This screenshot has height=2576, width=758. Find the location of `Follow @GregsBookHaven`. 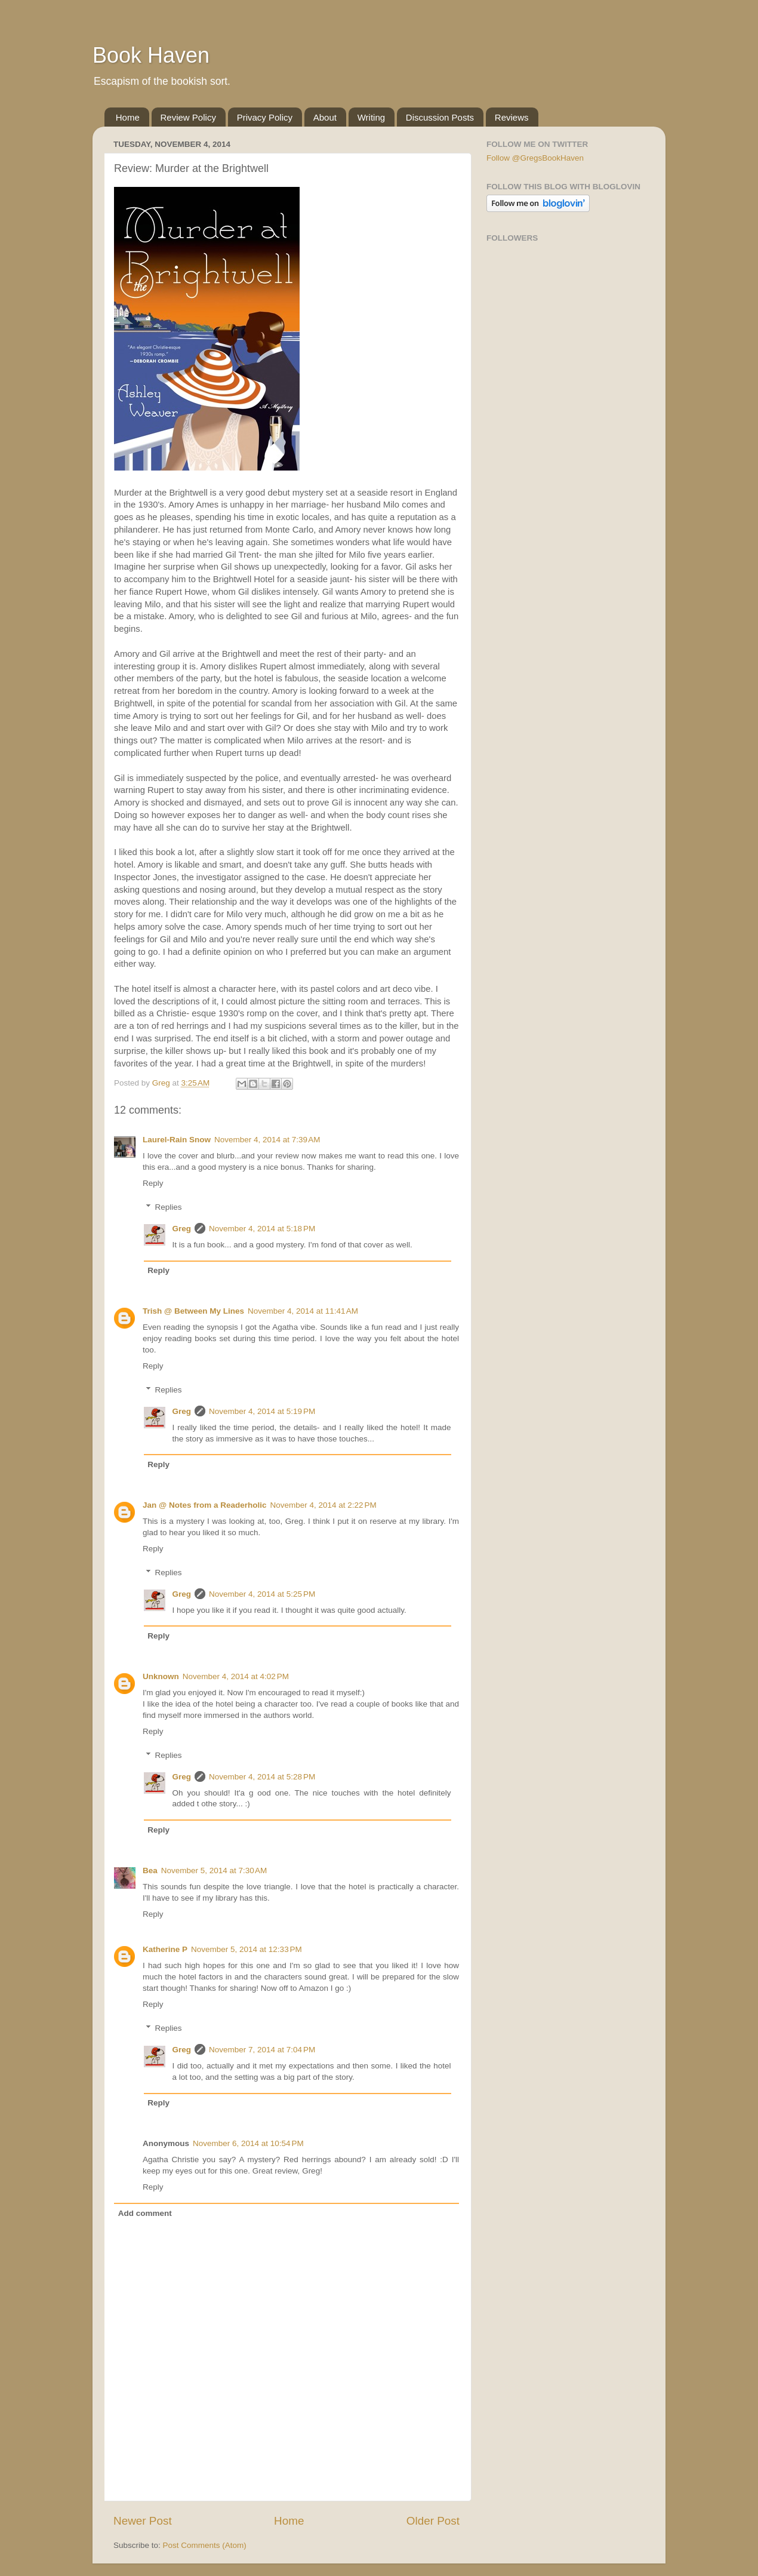

Follow @GregsBookHaven is located at coordinates (535, 157).